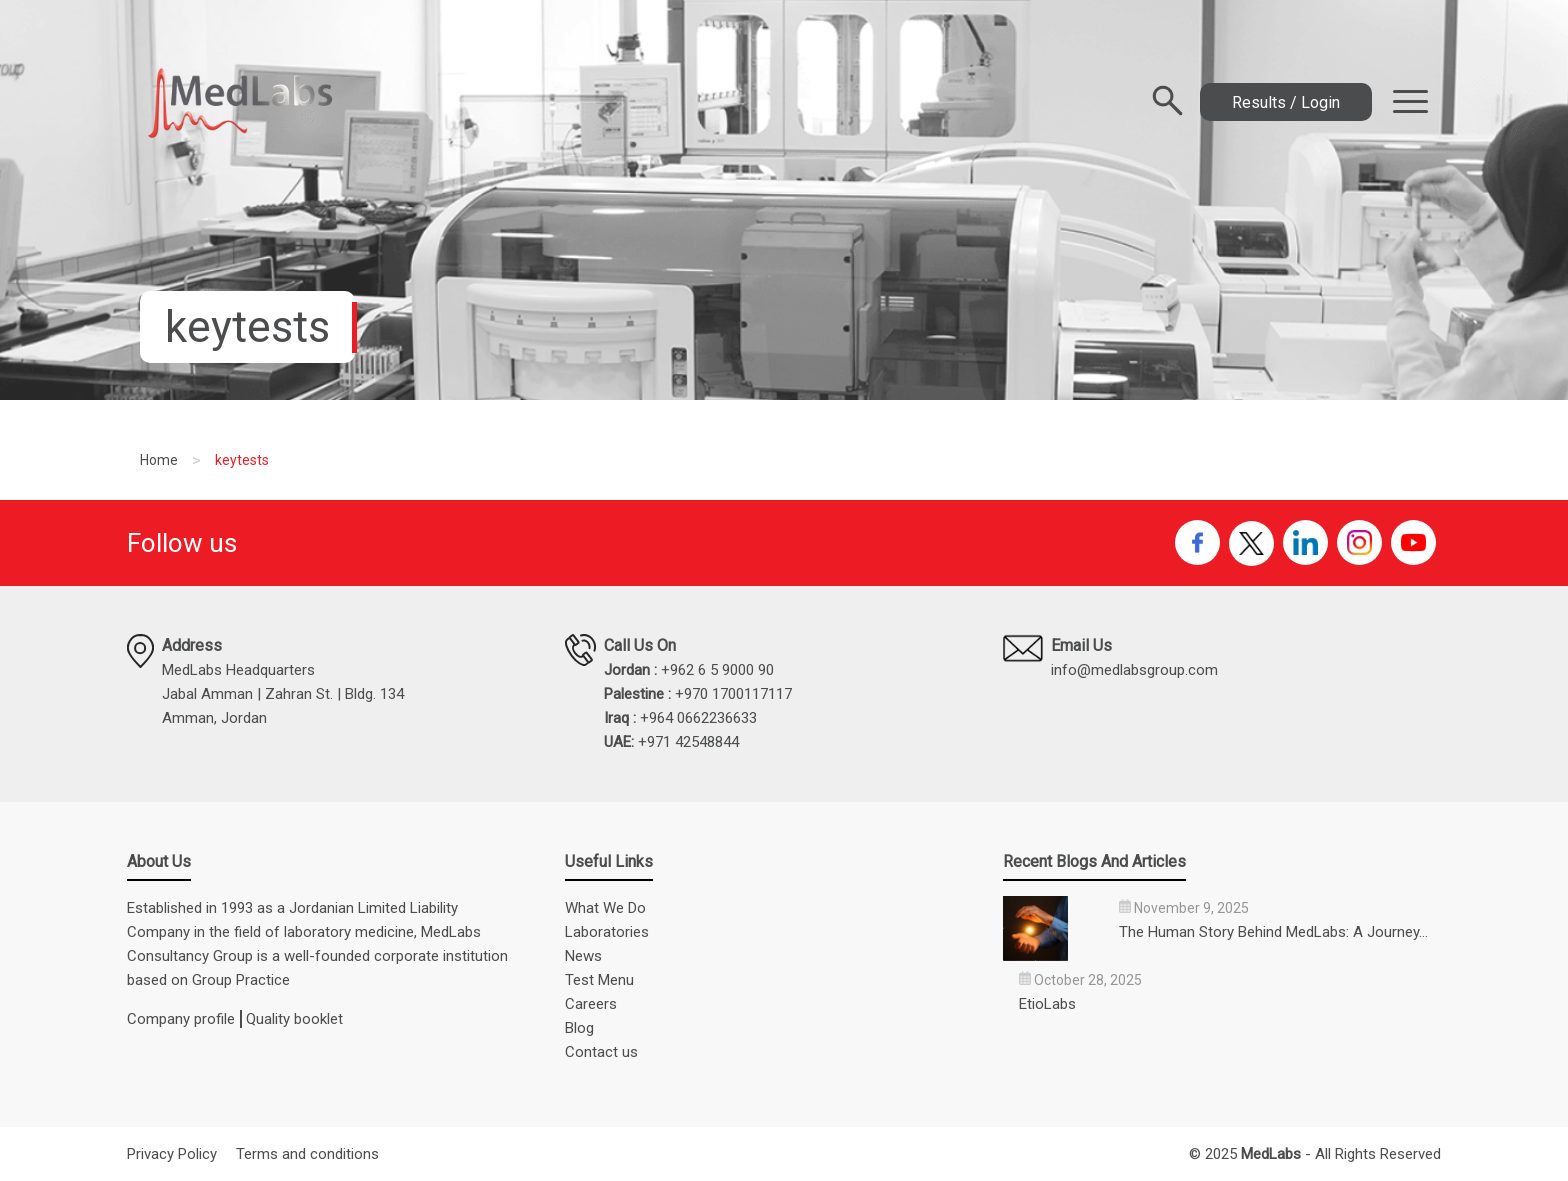 The image size is (1568, 1181). What do you see at coordinates (294, 1019) in the screenshot?
I see `Quality booklet` at bounding box center [294, 1019].